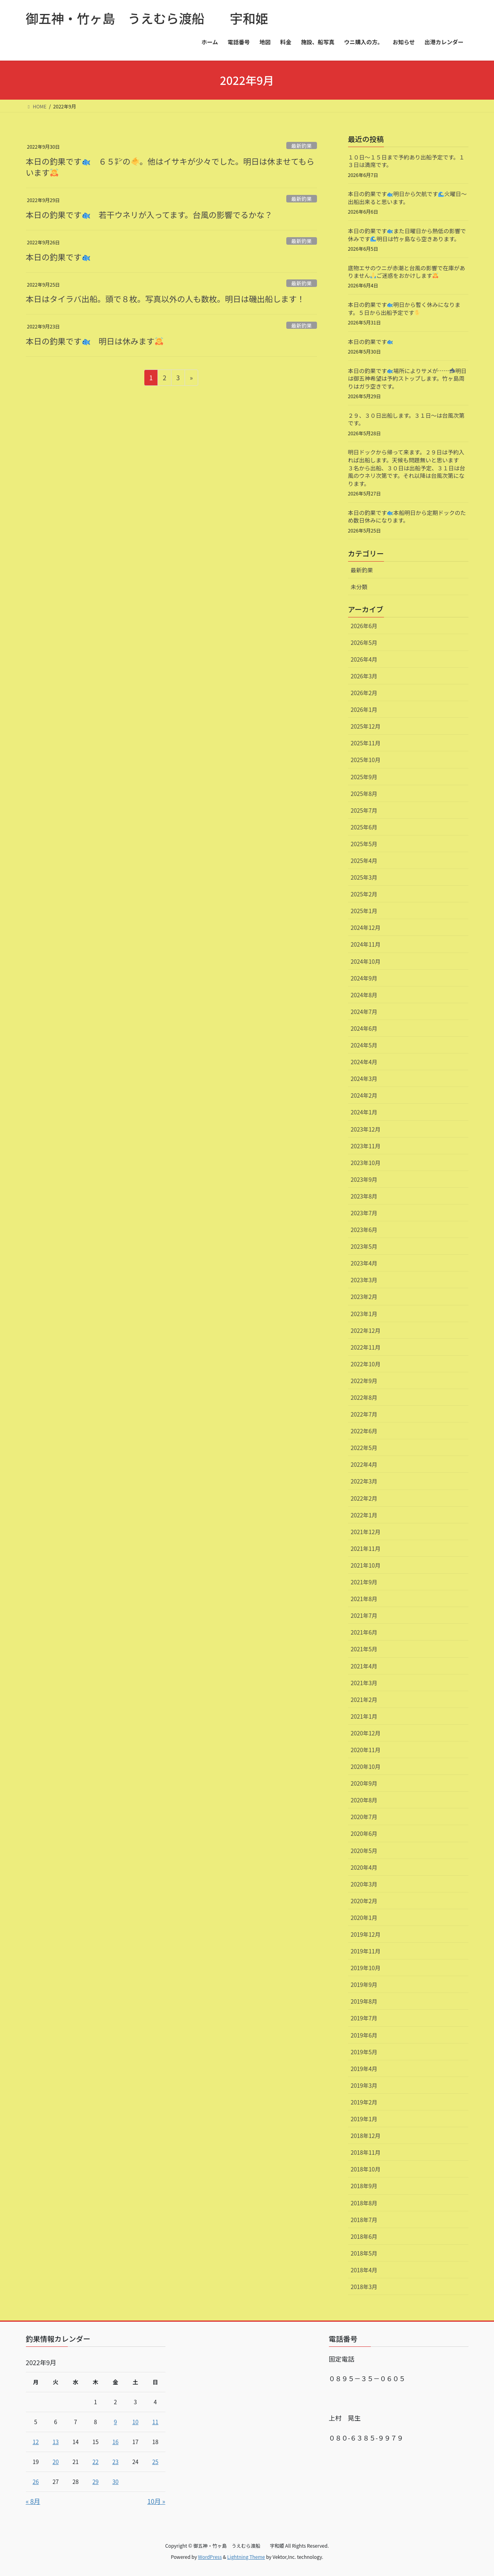 The height and width of the screenshot is (2576, 494). Describe the element at coordinates (364, 2270) in the screenshot. I see `2018年4月` at that location.